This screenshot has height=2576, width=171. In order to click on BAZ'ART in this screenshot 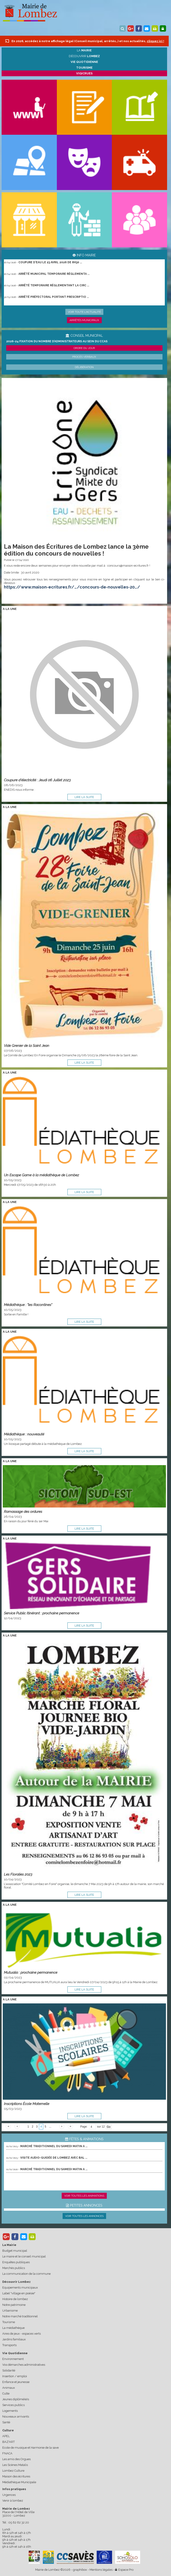, I will do `click(8, 2442)`.